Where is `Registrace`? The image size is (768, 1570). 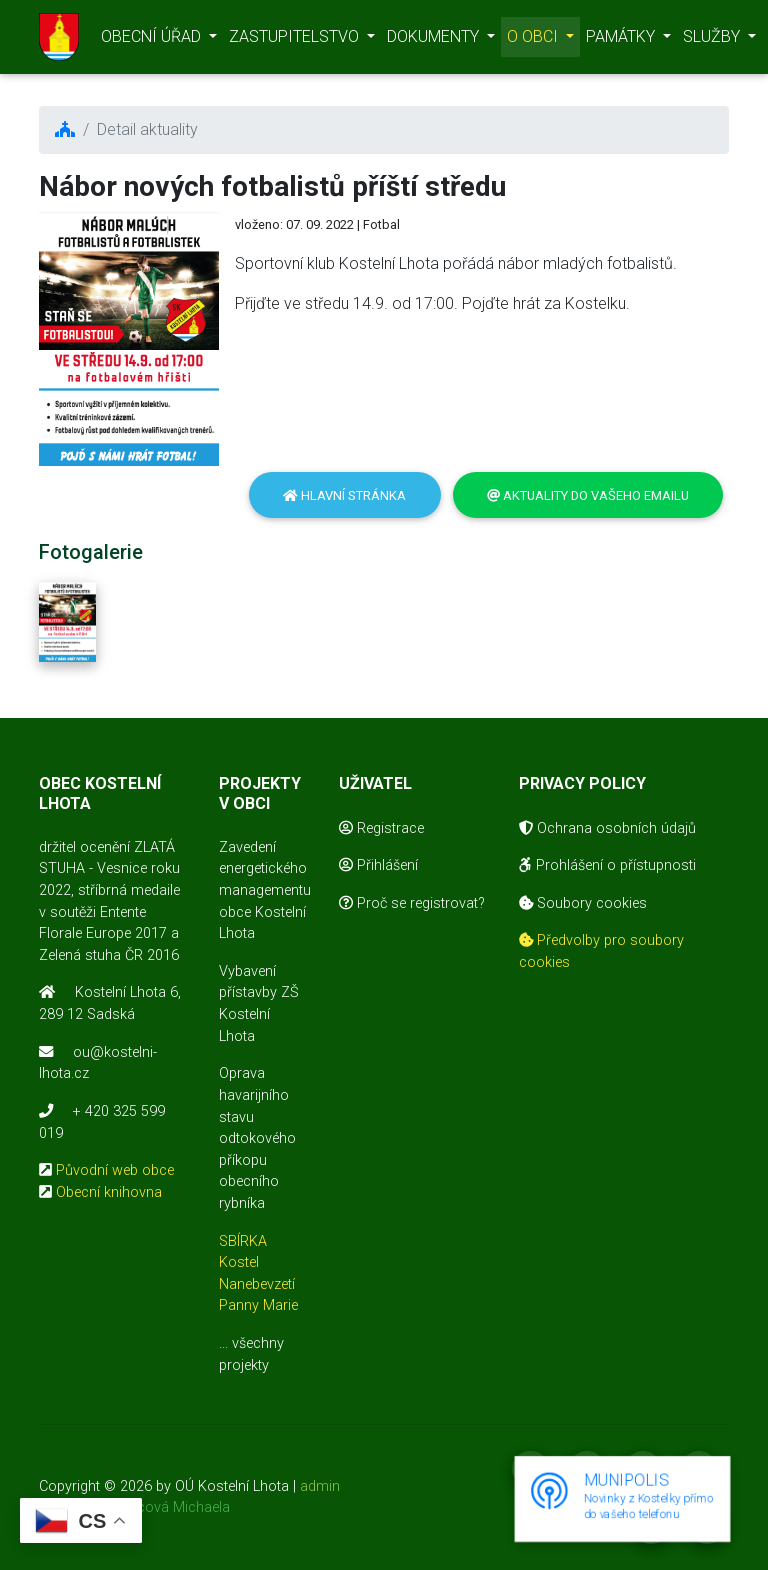
Registrace is located at coordinates (381, 828).